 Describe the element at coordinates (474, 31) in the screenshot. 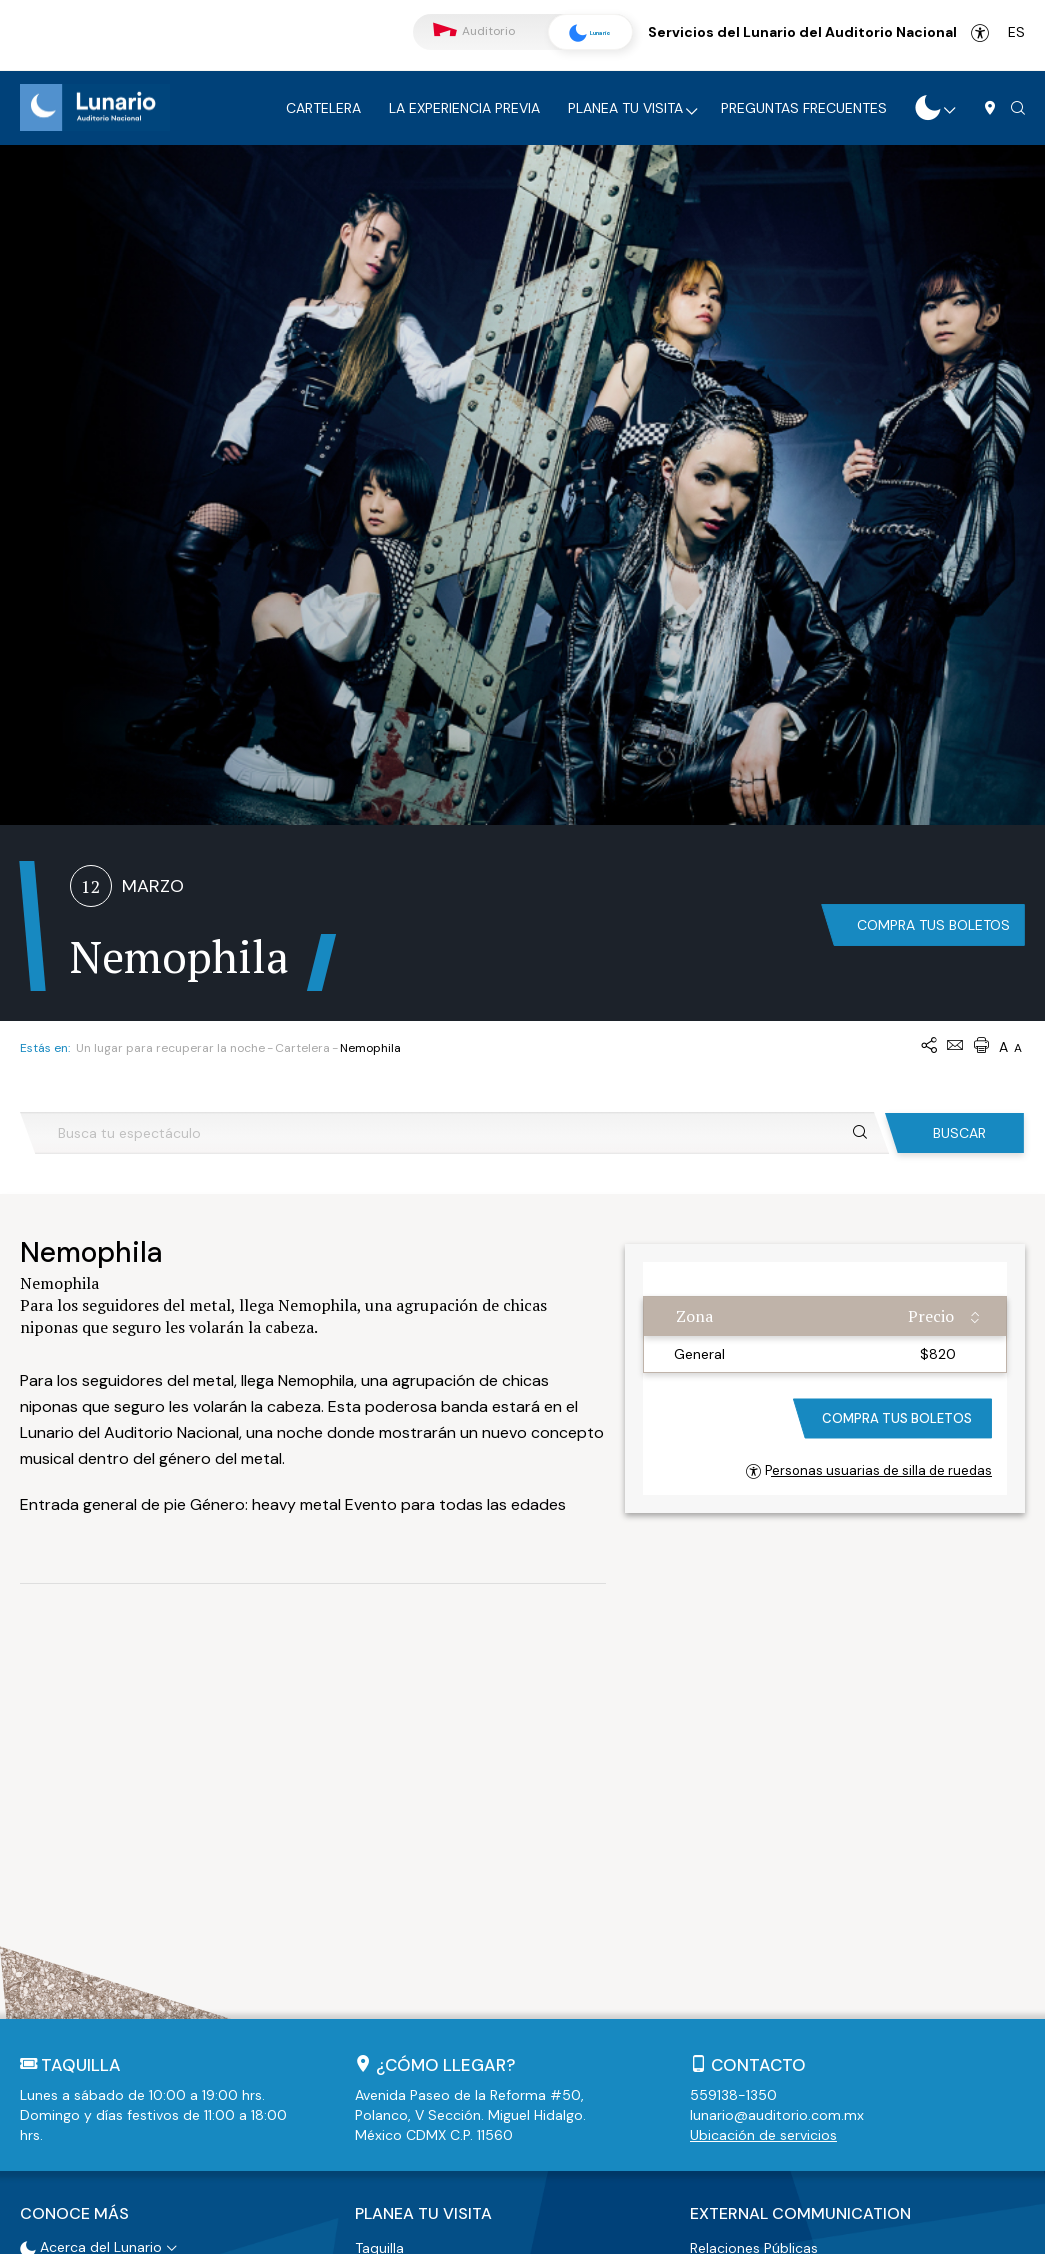

I see `Auditorio` at that location.